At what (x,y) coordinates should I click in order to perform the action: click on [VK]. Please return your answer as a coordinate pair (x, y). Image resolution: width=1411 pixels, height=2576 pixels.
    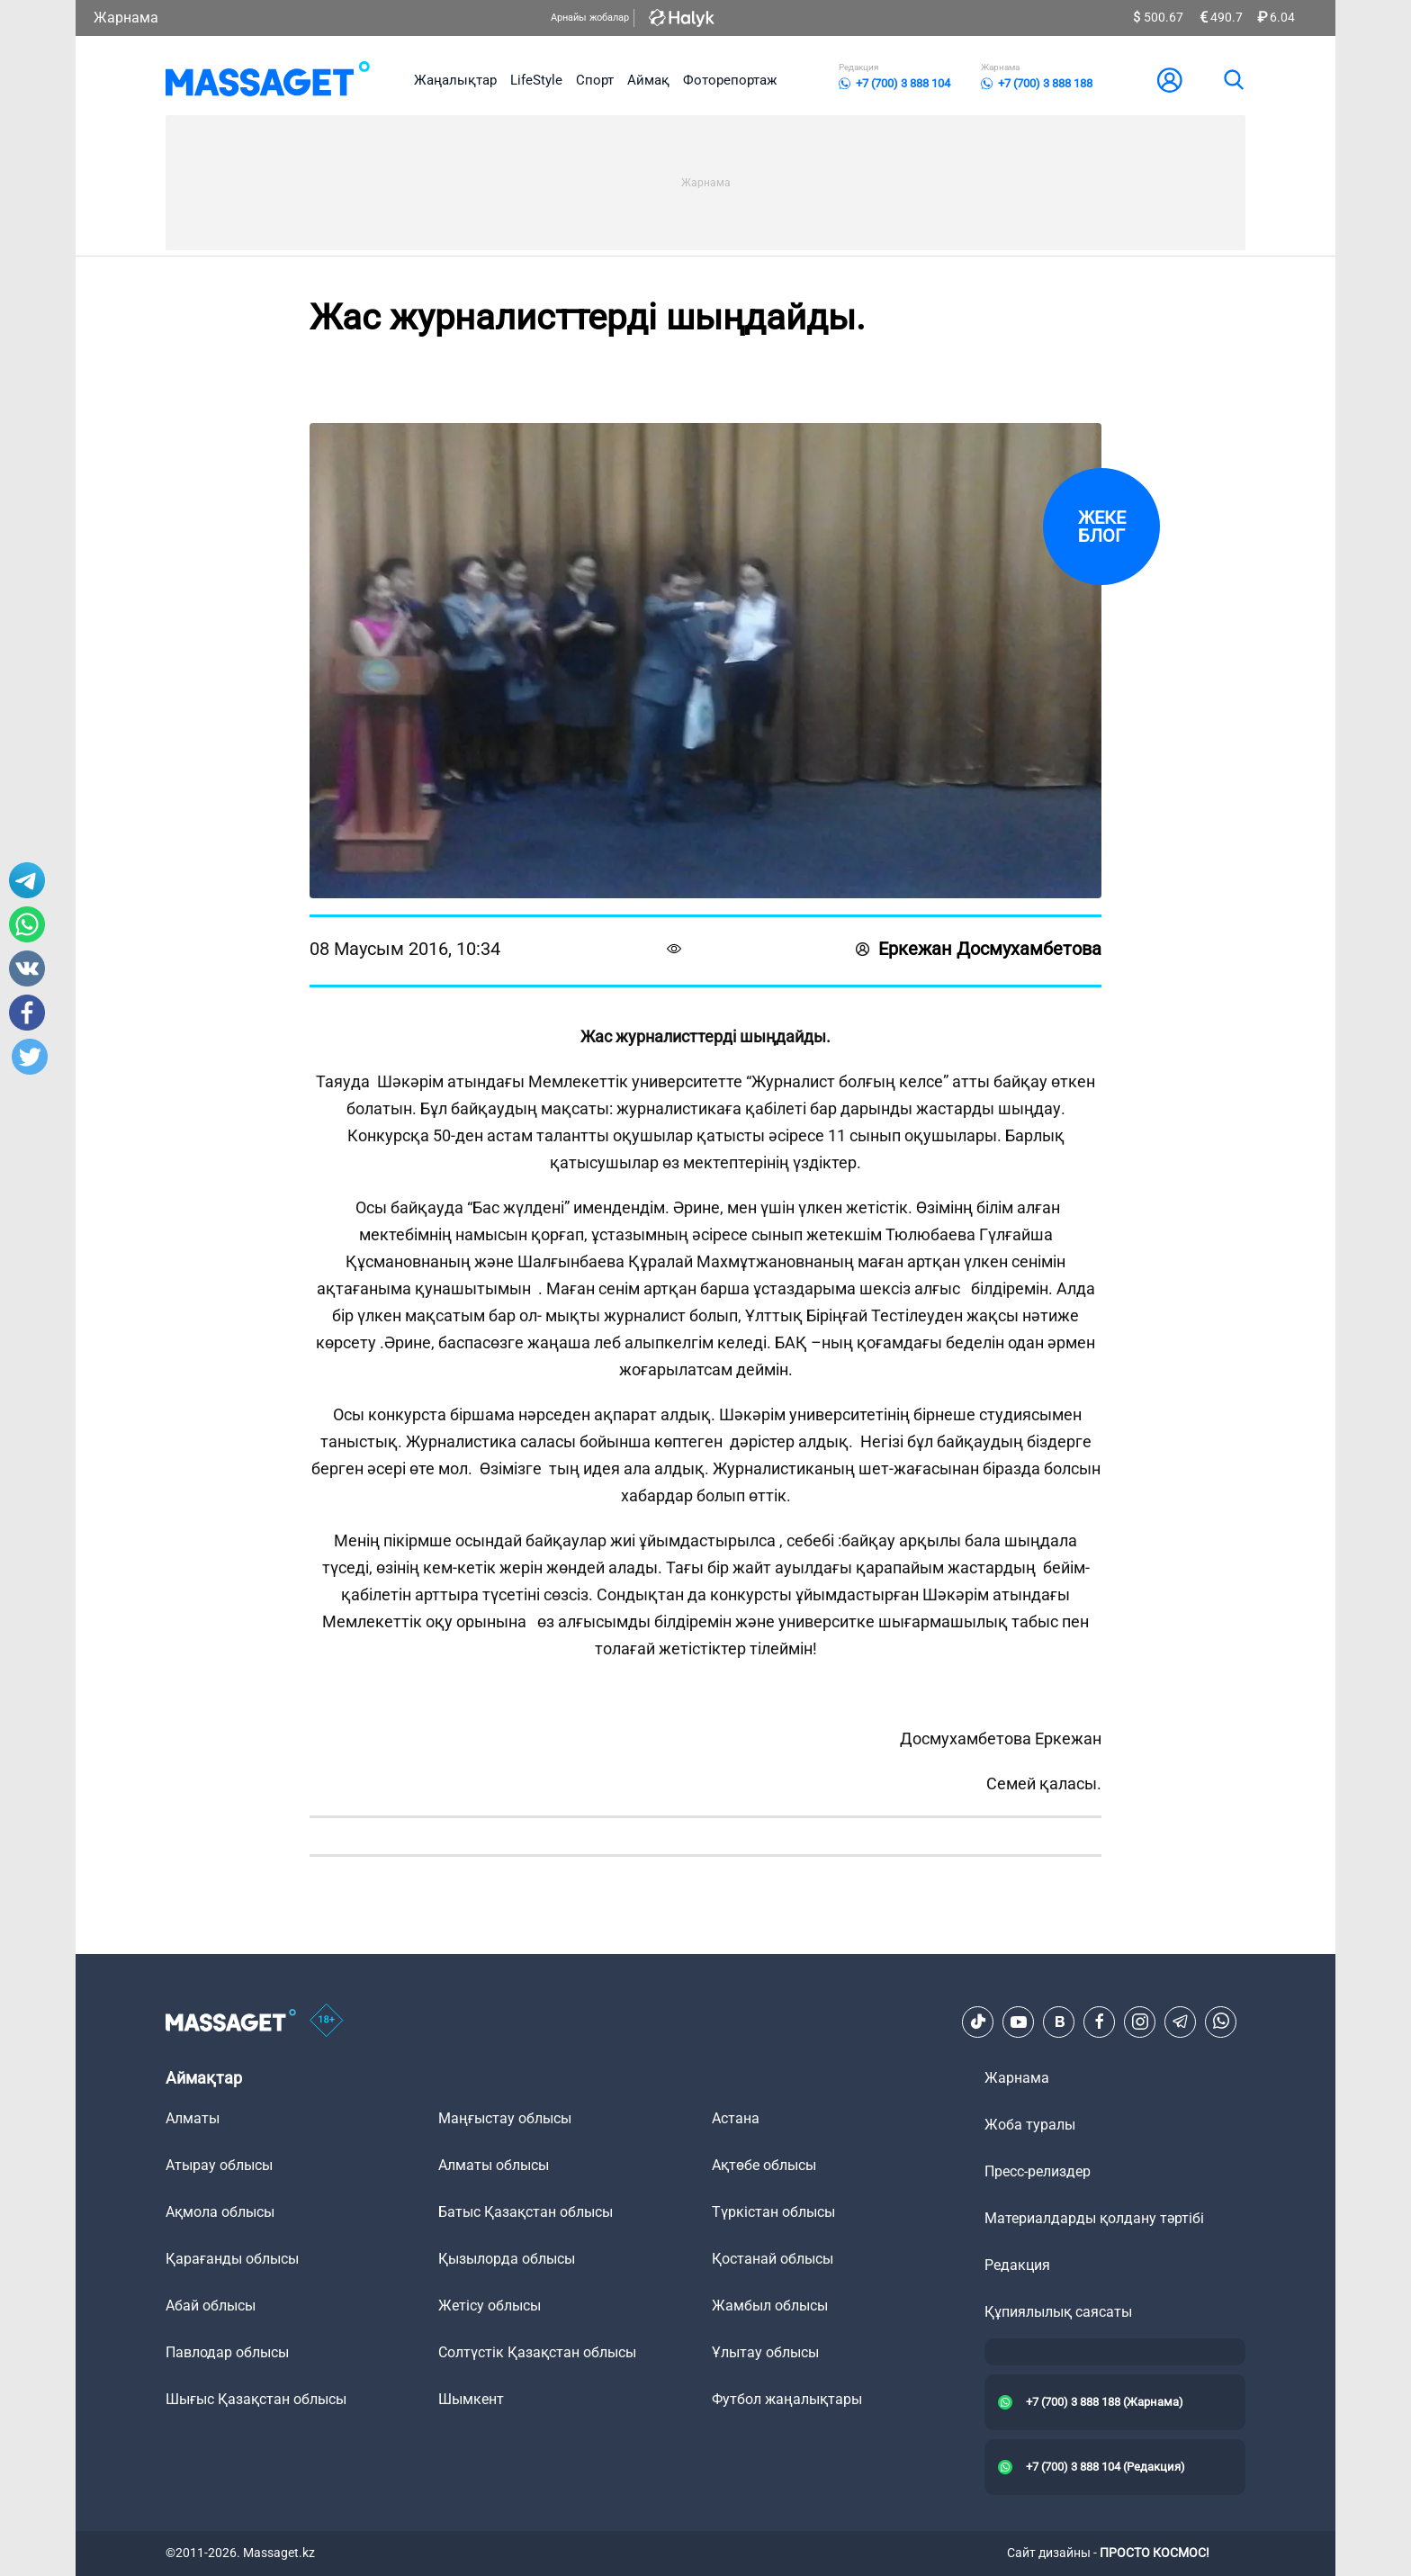
    Looking at the image, I should click on (1059, 2022).